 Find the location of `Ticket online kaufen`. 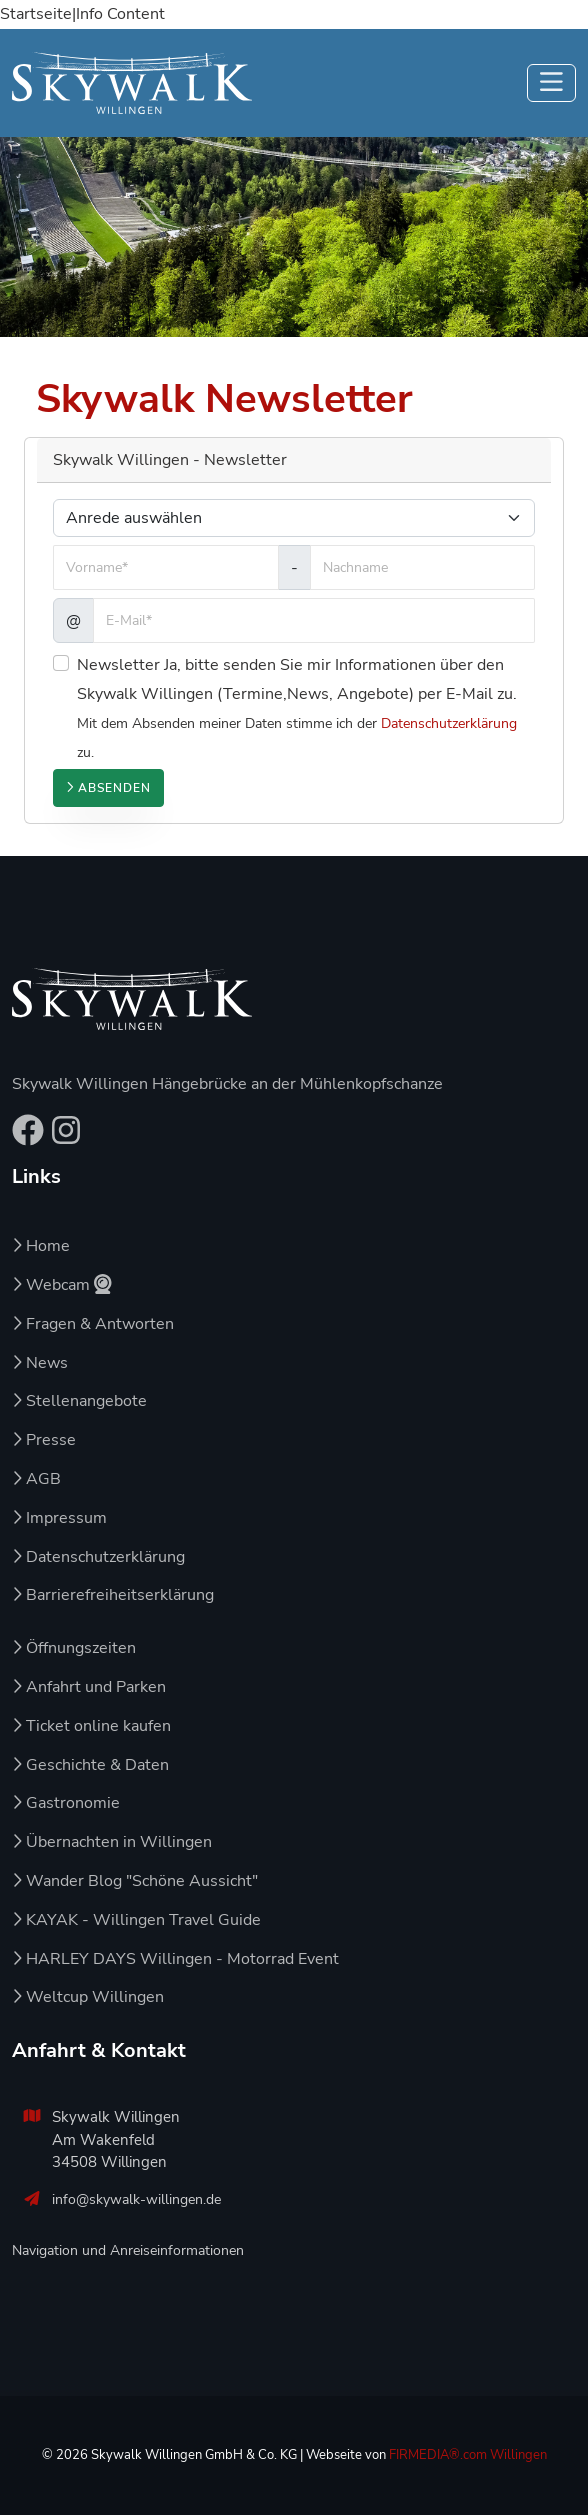

Ticket online kaufen is located at coordinates (91, 1726).